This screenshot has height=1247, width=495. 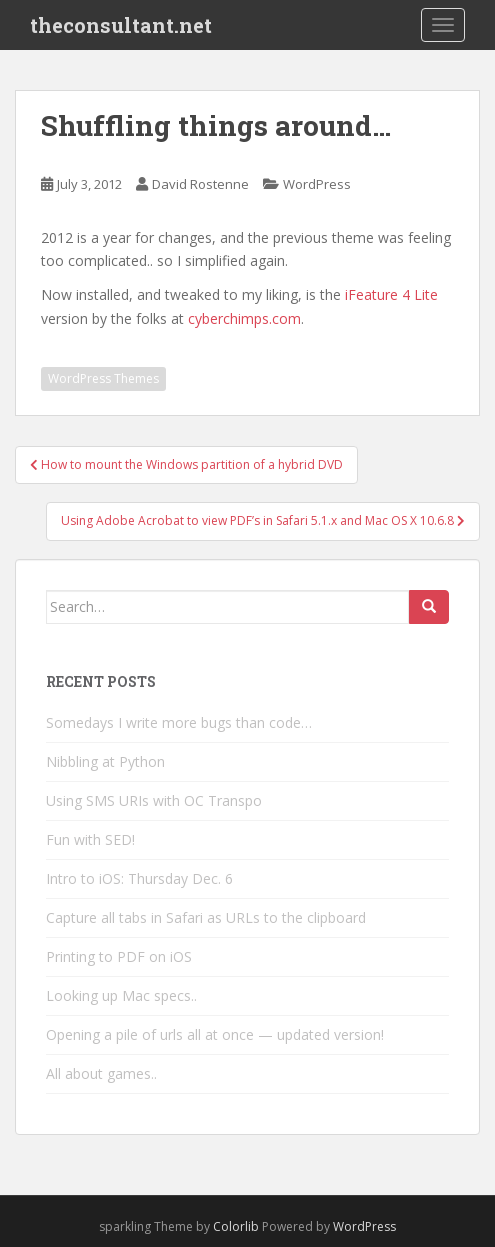 What do you see at coordinates (317, 184) in the screenshot?
I see `WordPress` at bounding box center [317, 184].